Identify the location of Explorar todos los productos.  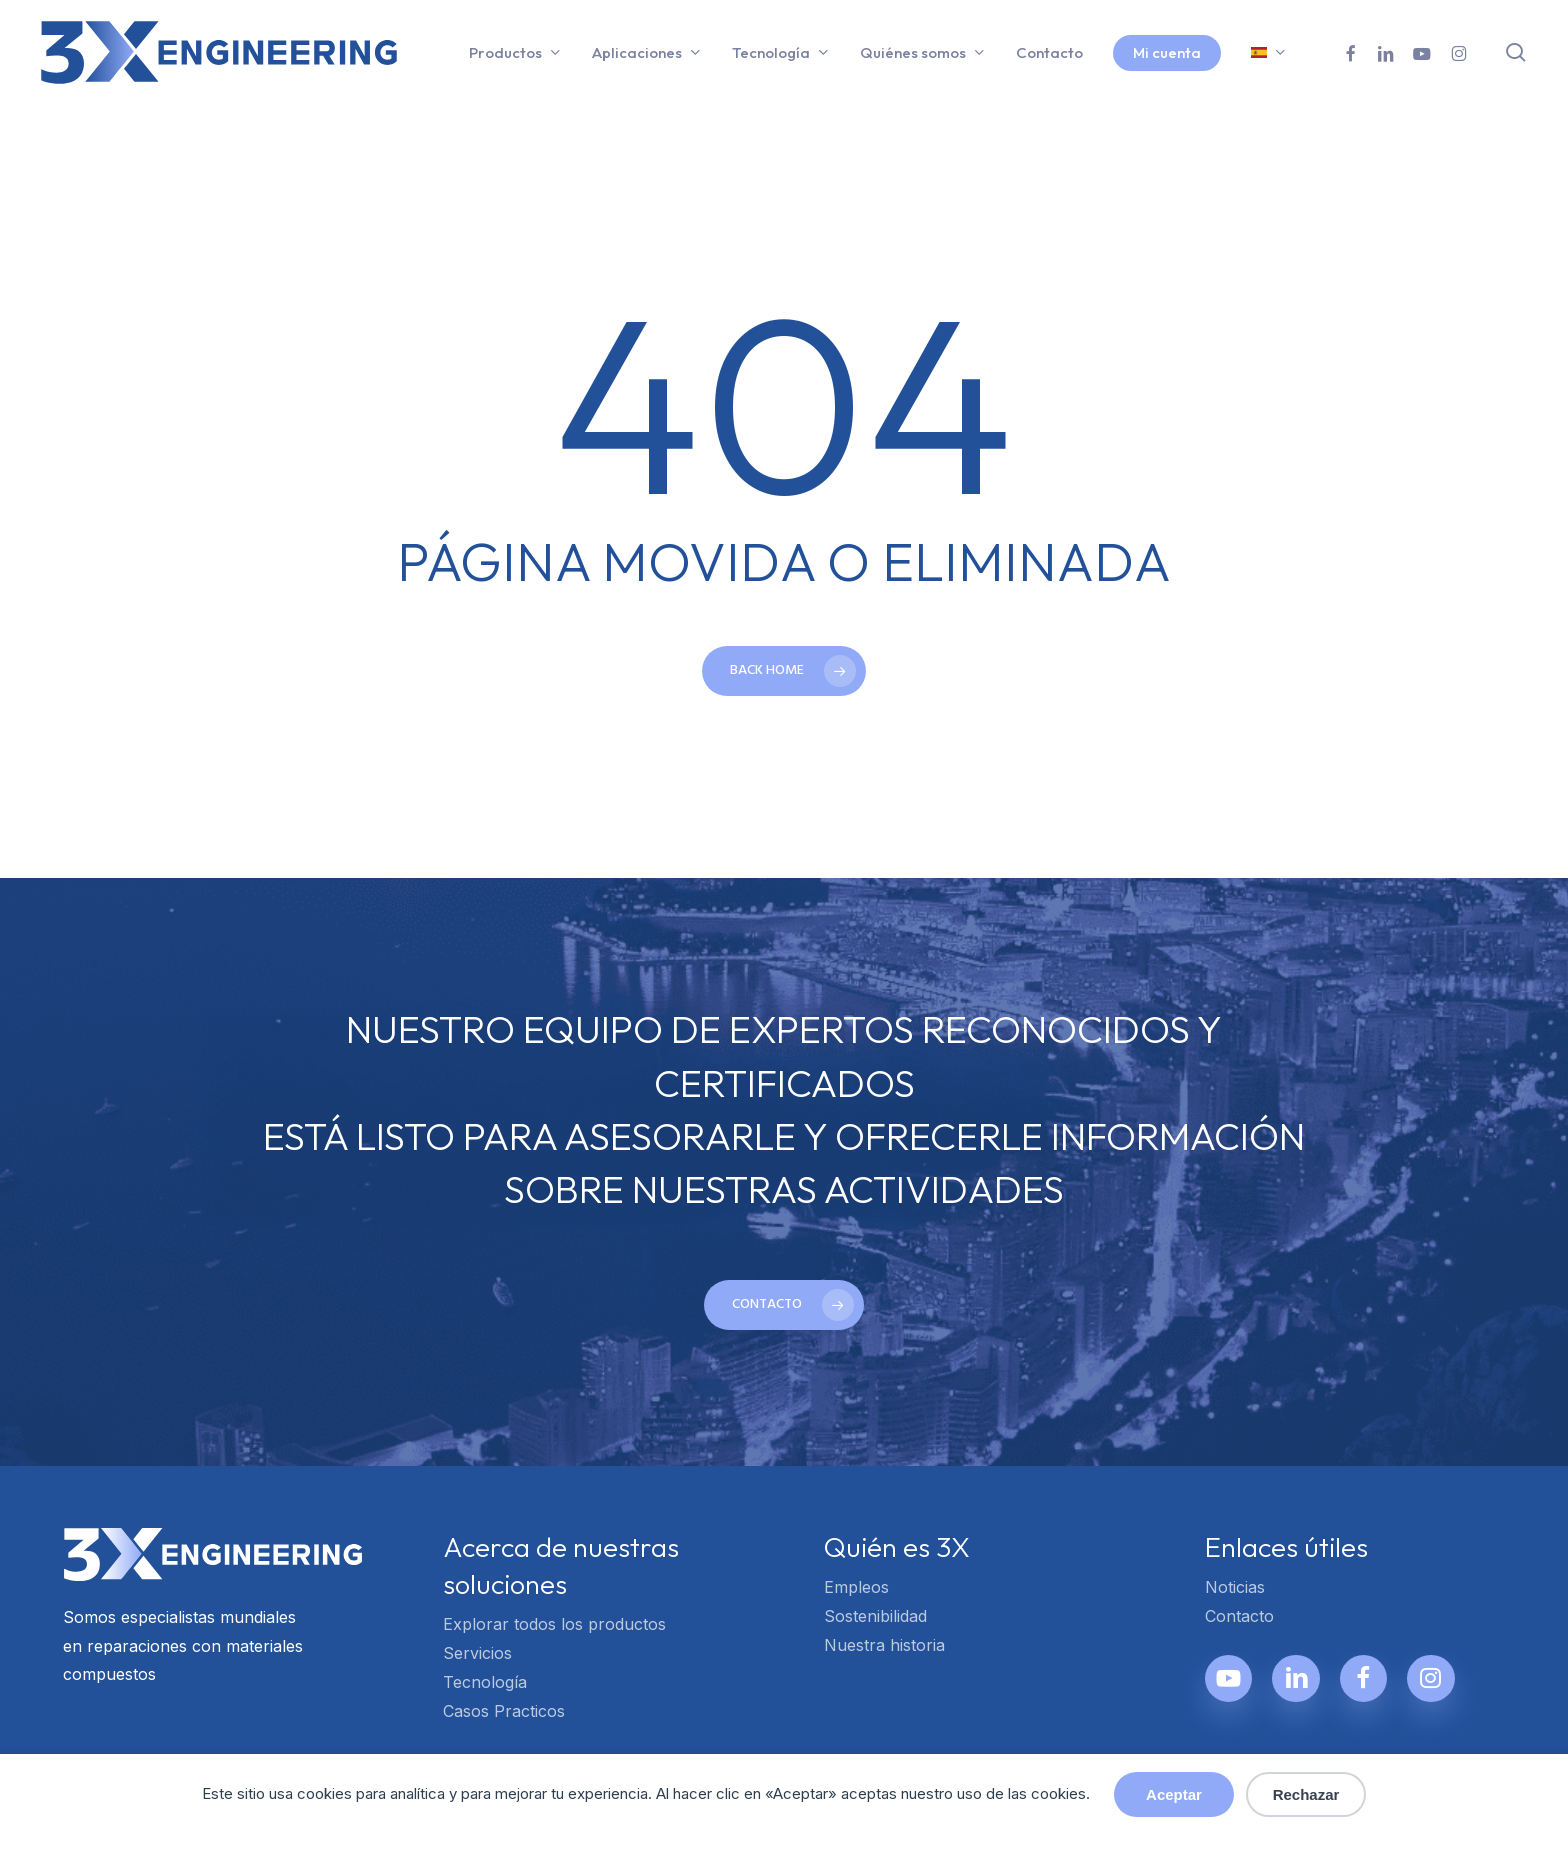
(554, 1624).